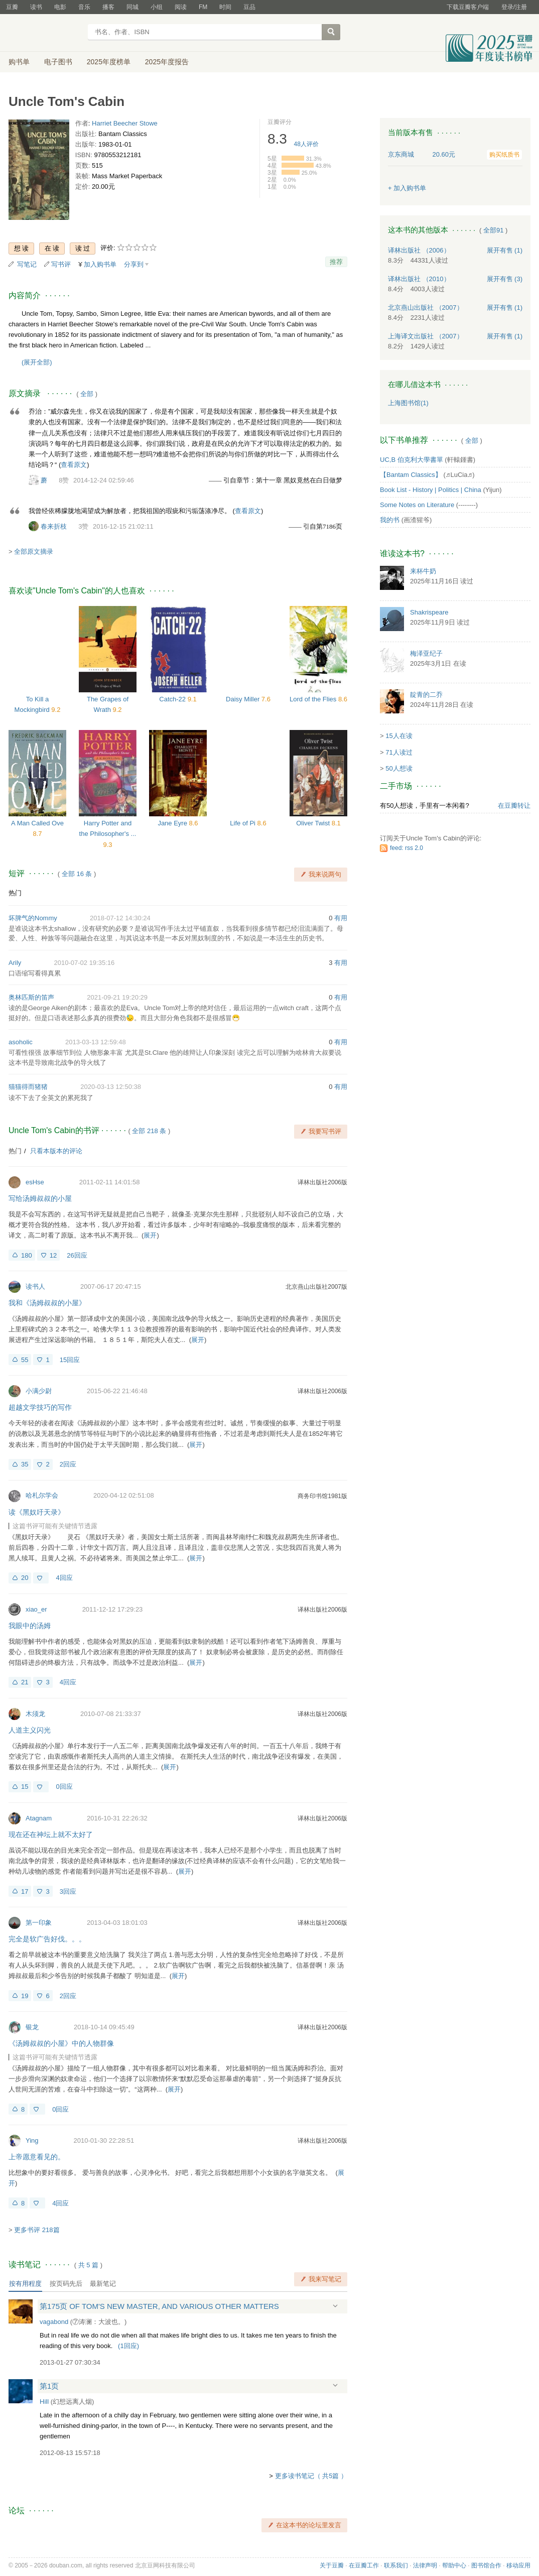 This screenshot has width=539, height=2576. I want to click on 移动应用, so click(518, 2565).